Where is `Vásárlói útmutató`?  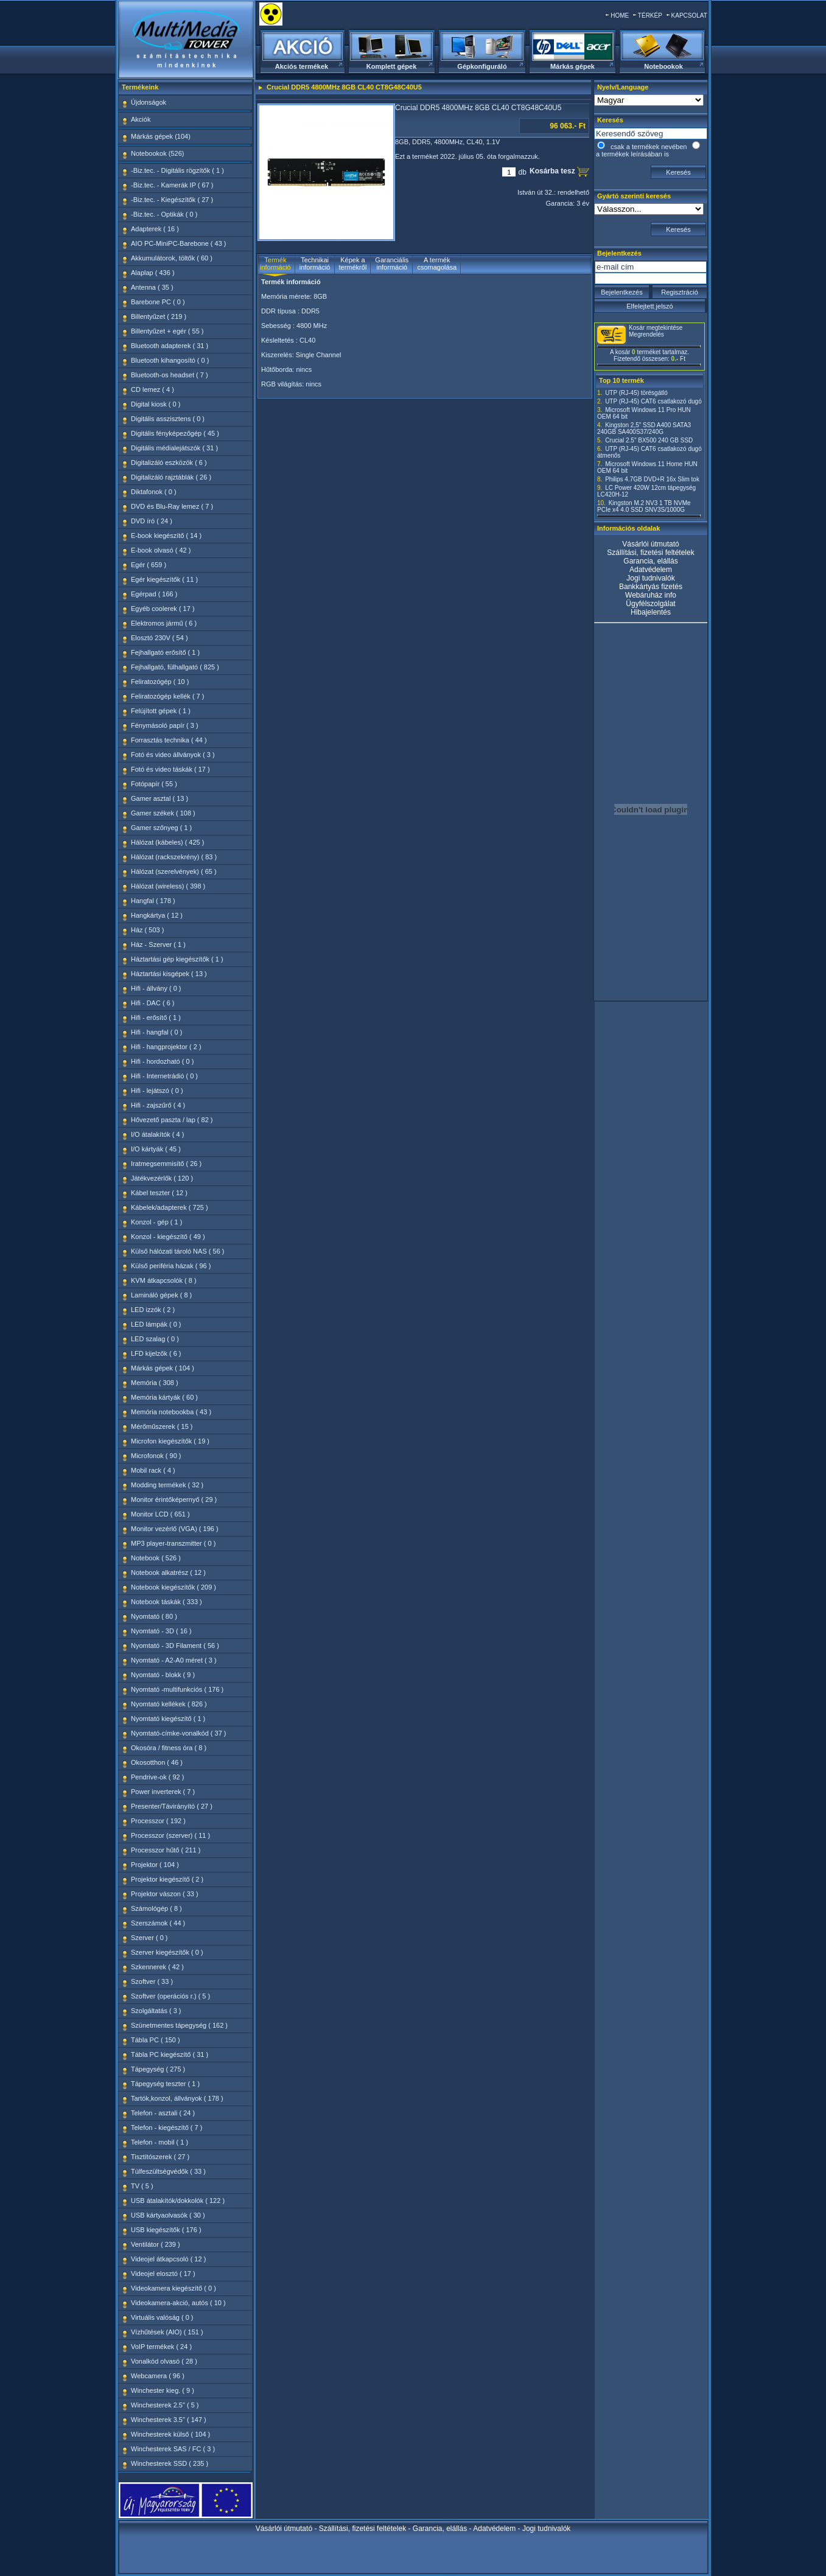 Vásárlói útmutató is located at coordinates (650, 544).